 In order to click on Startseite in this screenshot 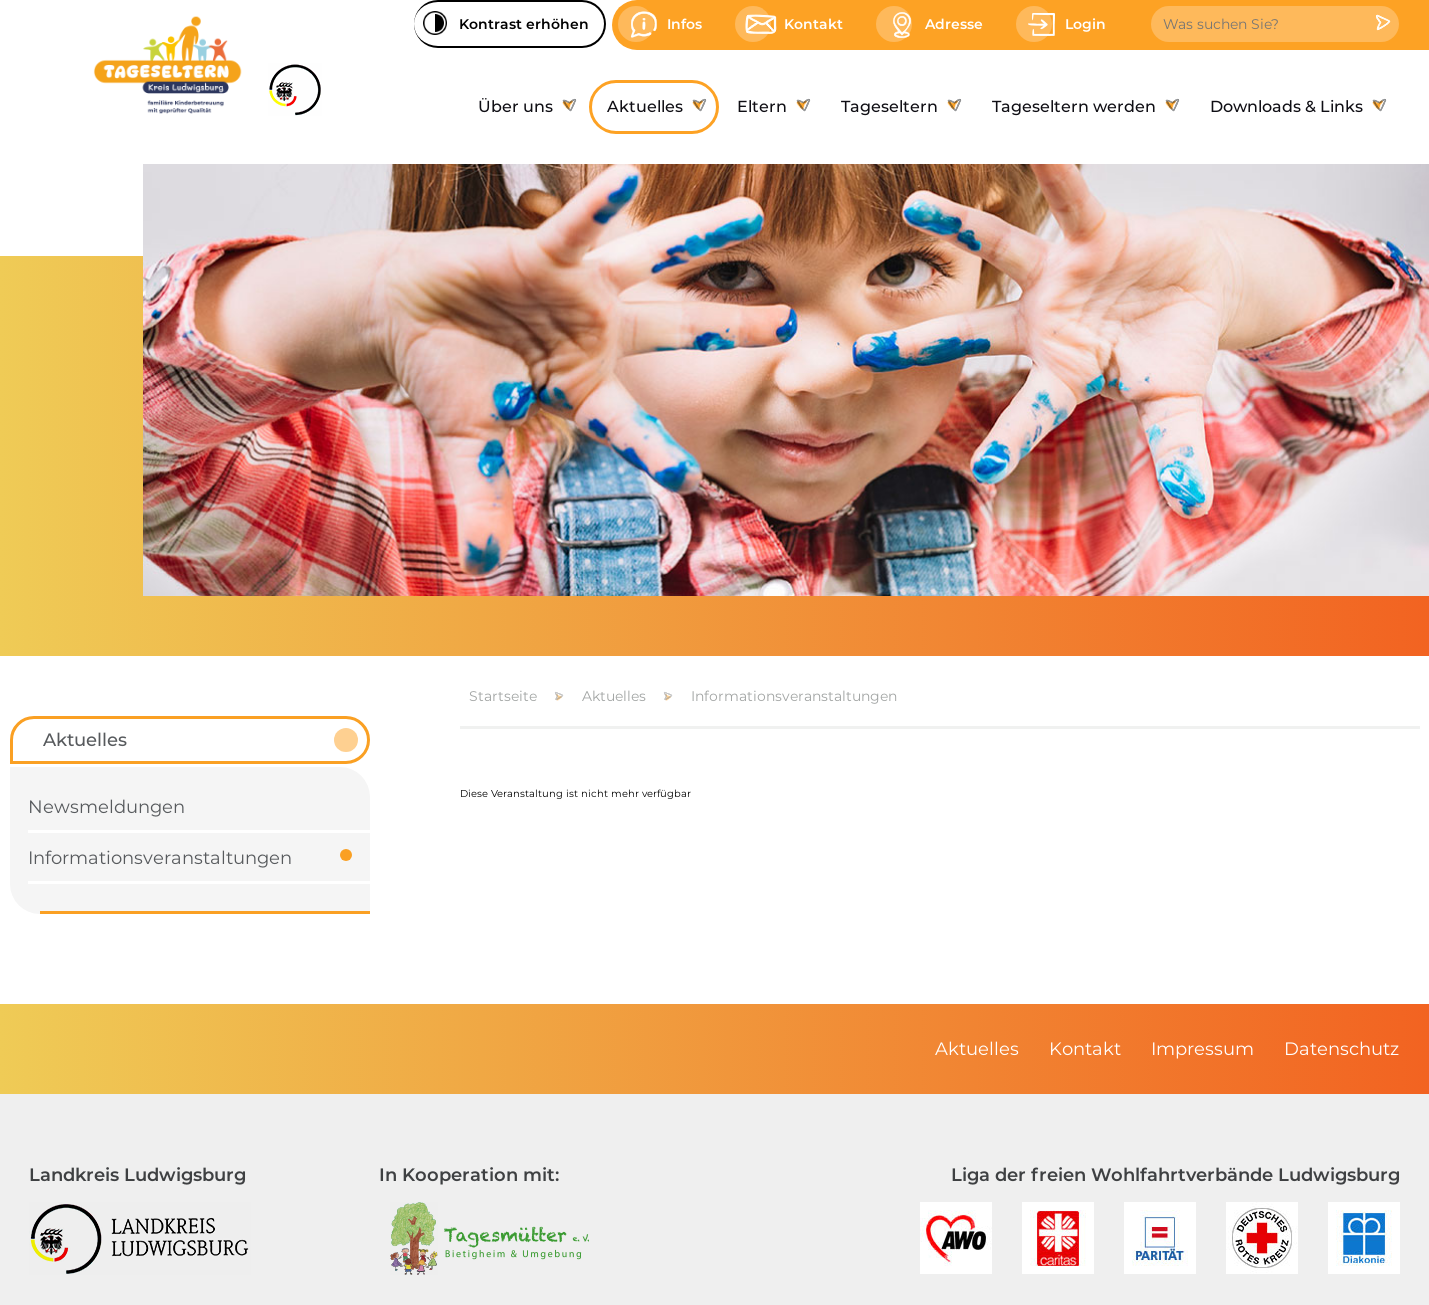, I will do `click(503, 696)`.